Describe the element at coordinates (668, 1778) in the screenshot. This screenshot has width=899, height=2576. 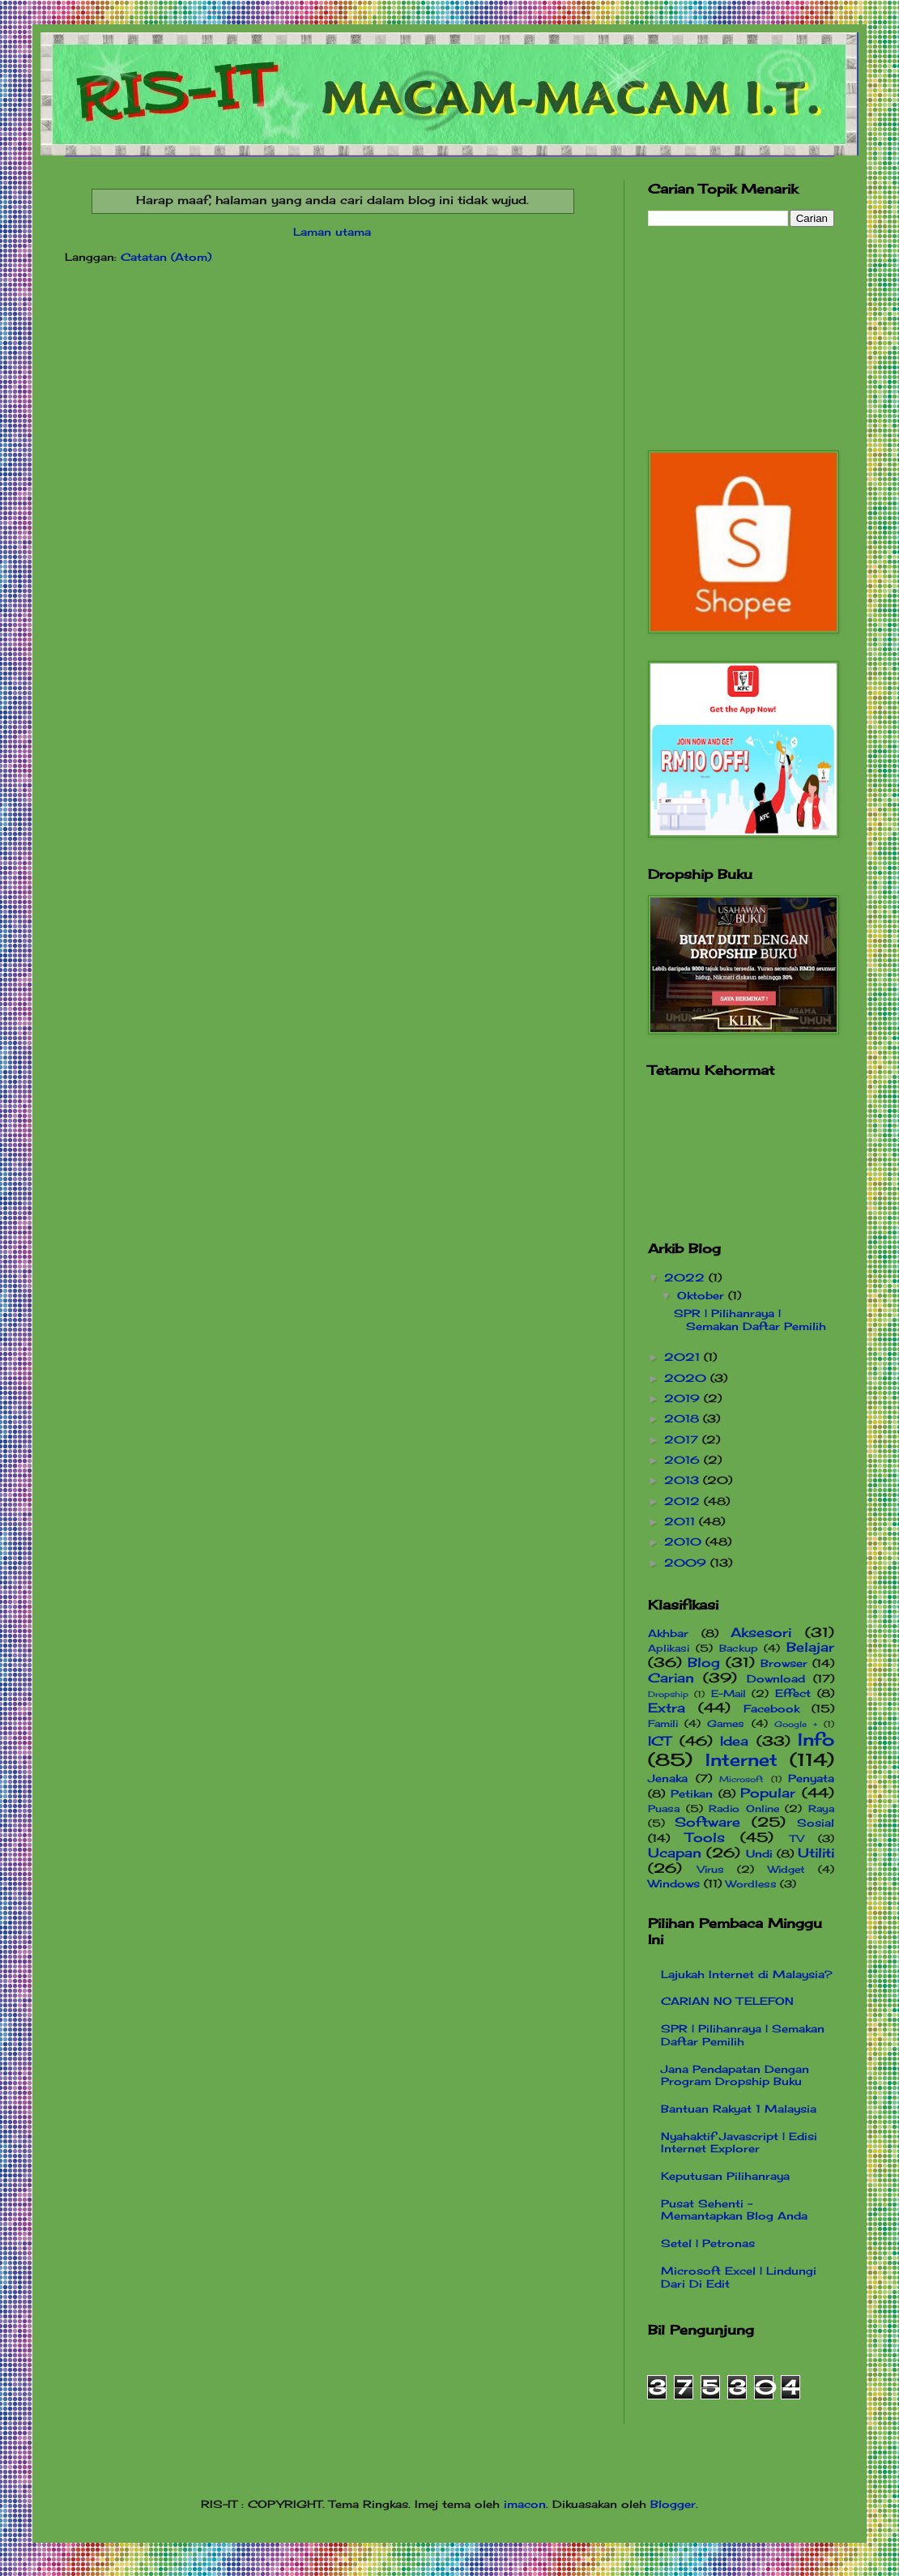
I see `Jenaka` at that location.